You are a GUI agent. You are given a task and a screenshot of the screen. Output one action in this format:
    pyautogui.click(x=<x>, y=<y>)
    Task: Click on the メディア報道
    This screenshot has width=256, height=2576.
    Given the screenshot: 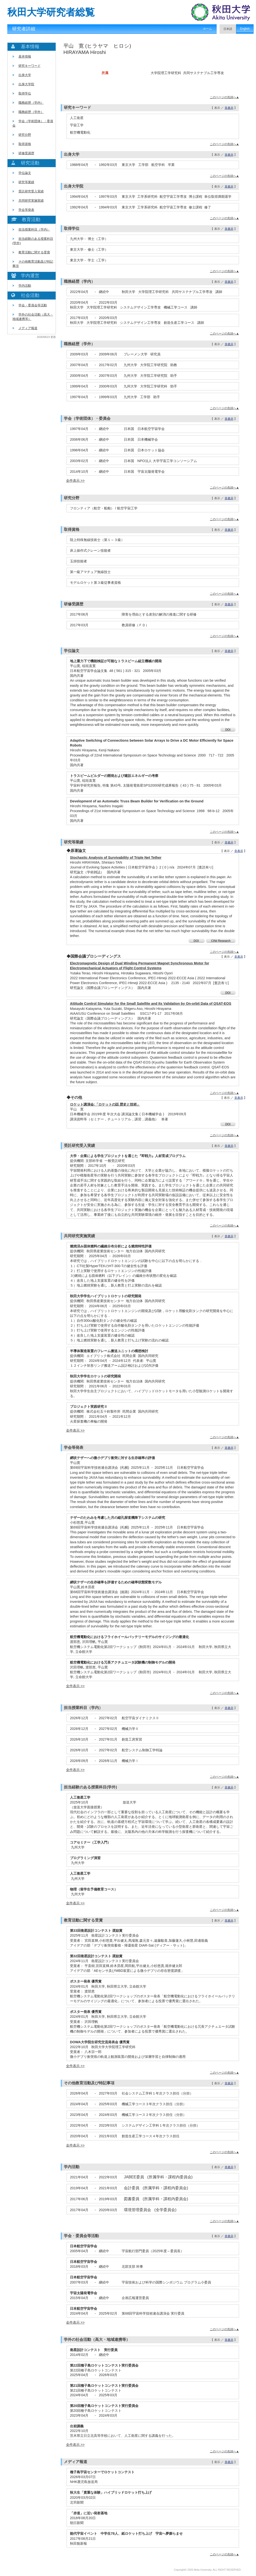 What is the action you would take?
    pyautogui.click(x=27, y=328)
    